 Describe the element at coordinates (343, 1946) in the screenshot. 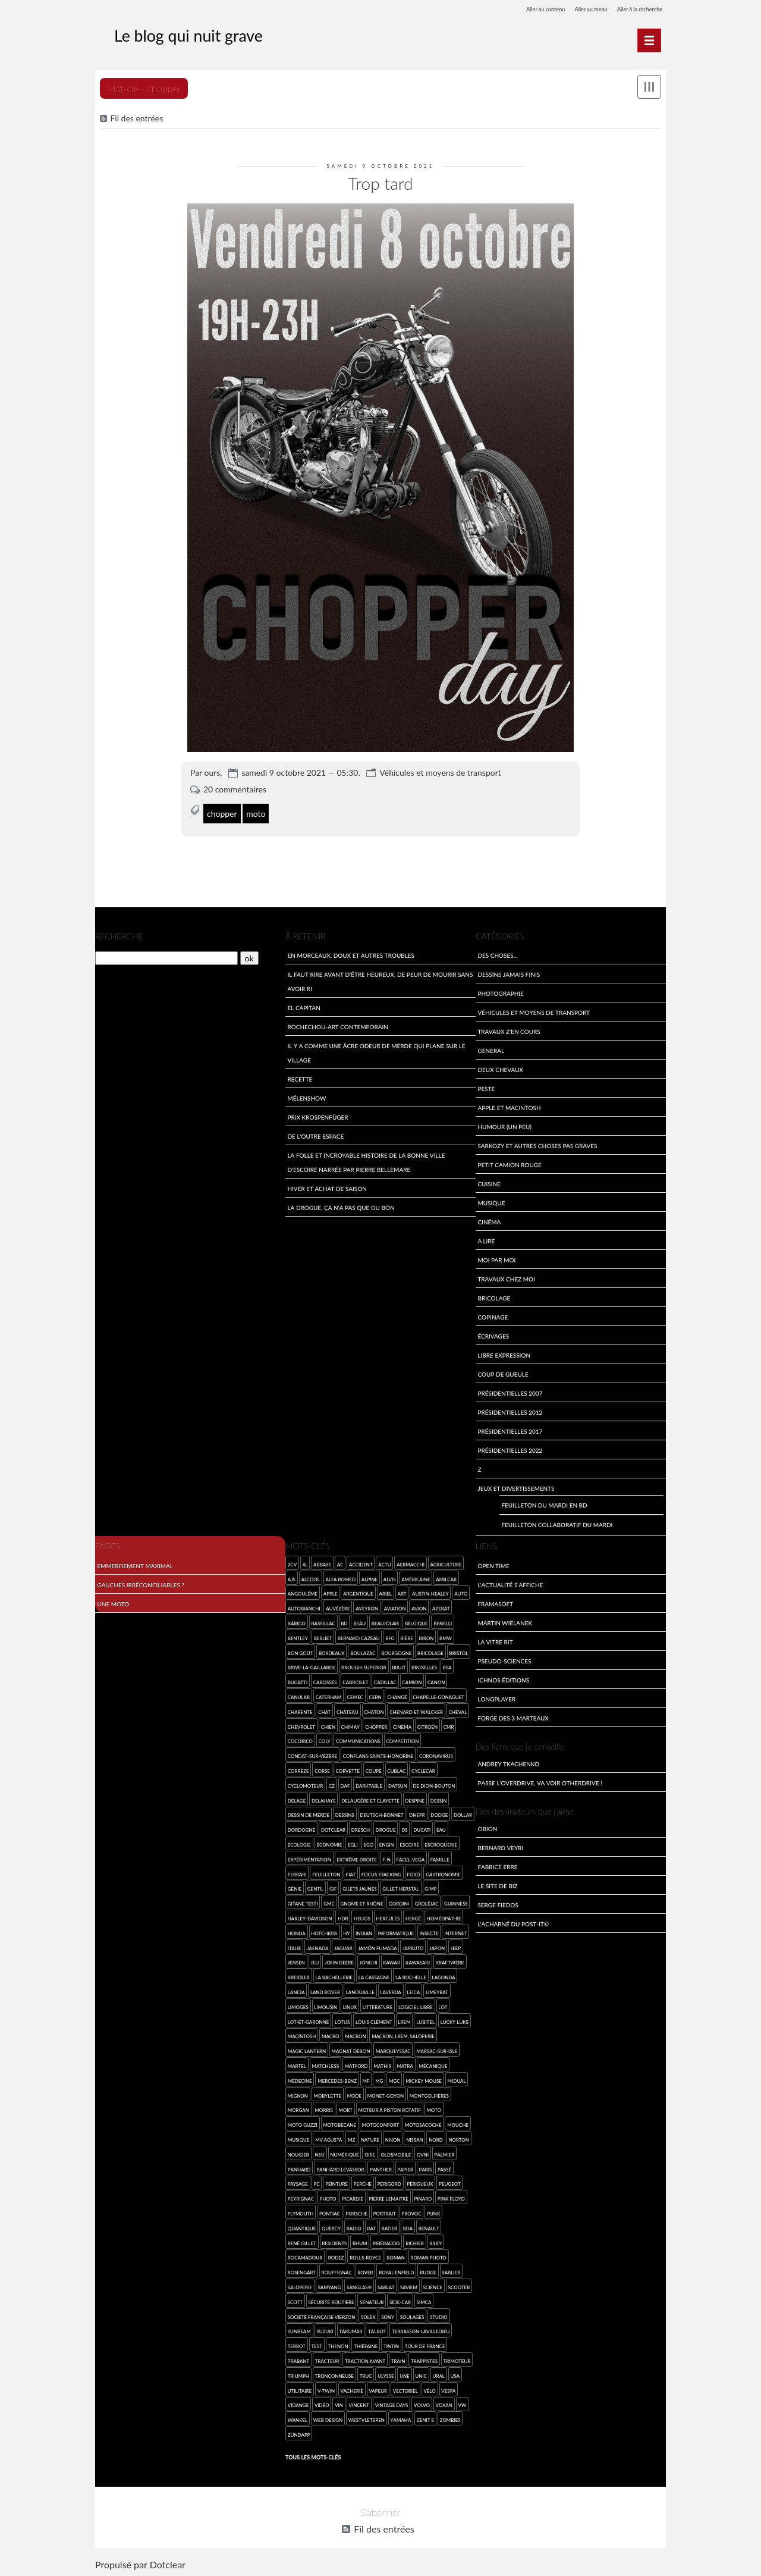

I see `Jaguar` at that location.